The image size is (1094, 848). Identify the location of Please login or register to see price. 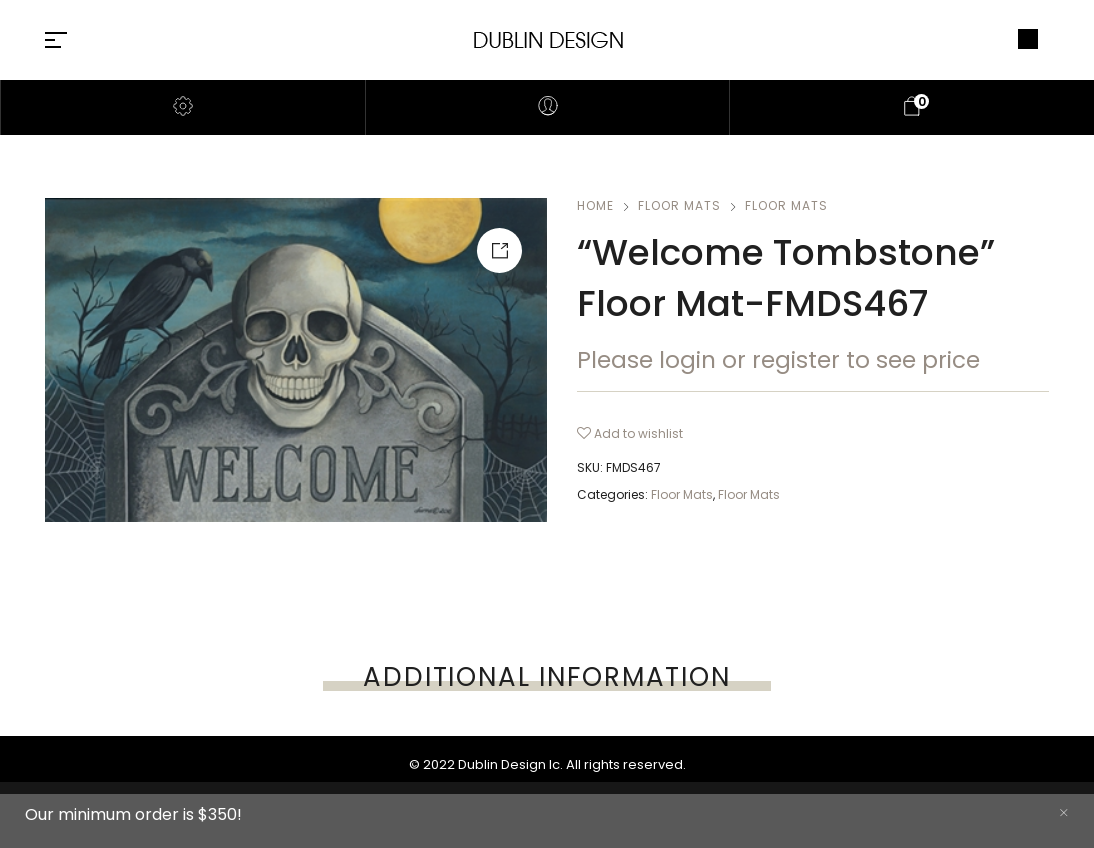
(778, 360).